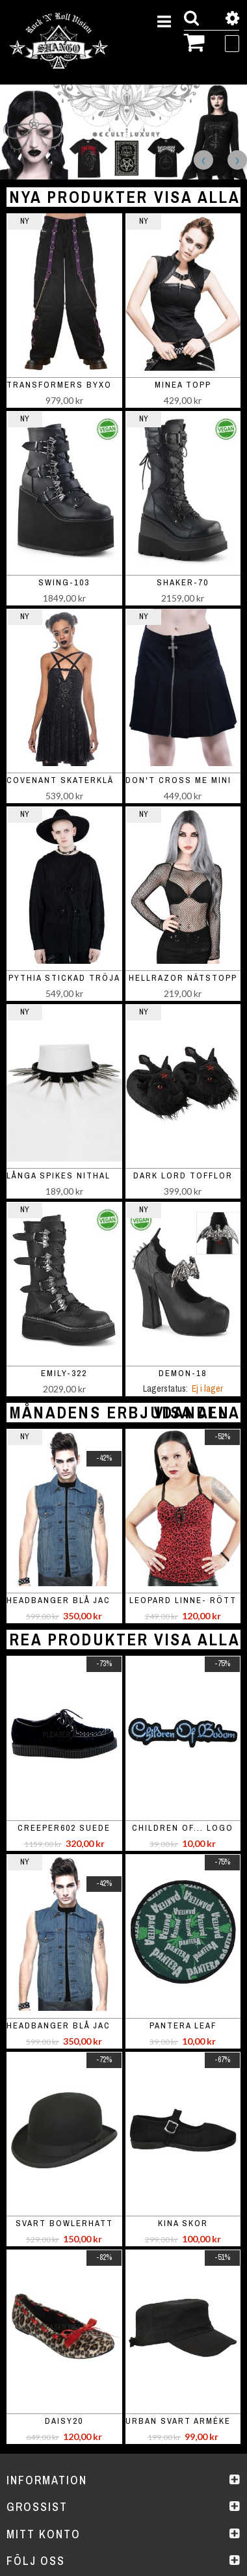 The image size is (247, 2576). I want to click on Children of... logo, so click(182, 1827).